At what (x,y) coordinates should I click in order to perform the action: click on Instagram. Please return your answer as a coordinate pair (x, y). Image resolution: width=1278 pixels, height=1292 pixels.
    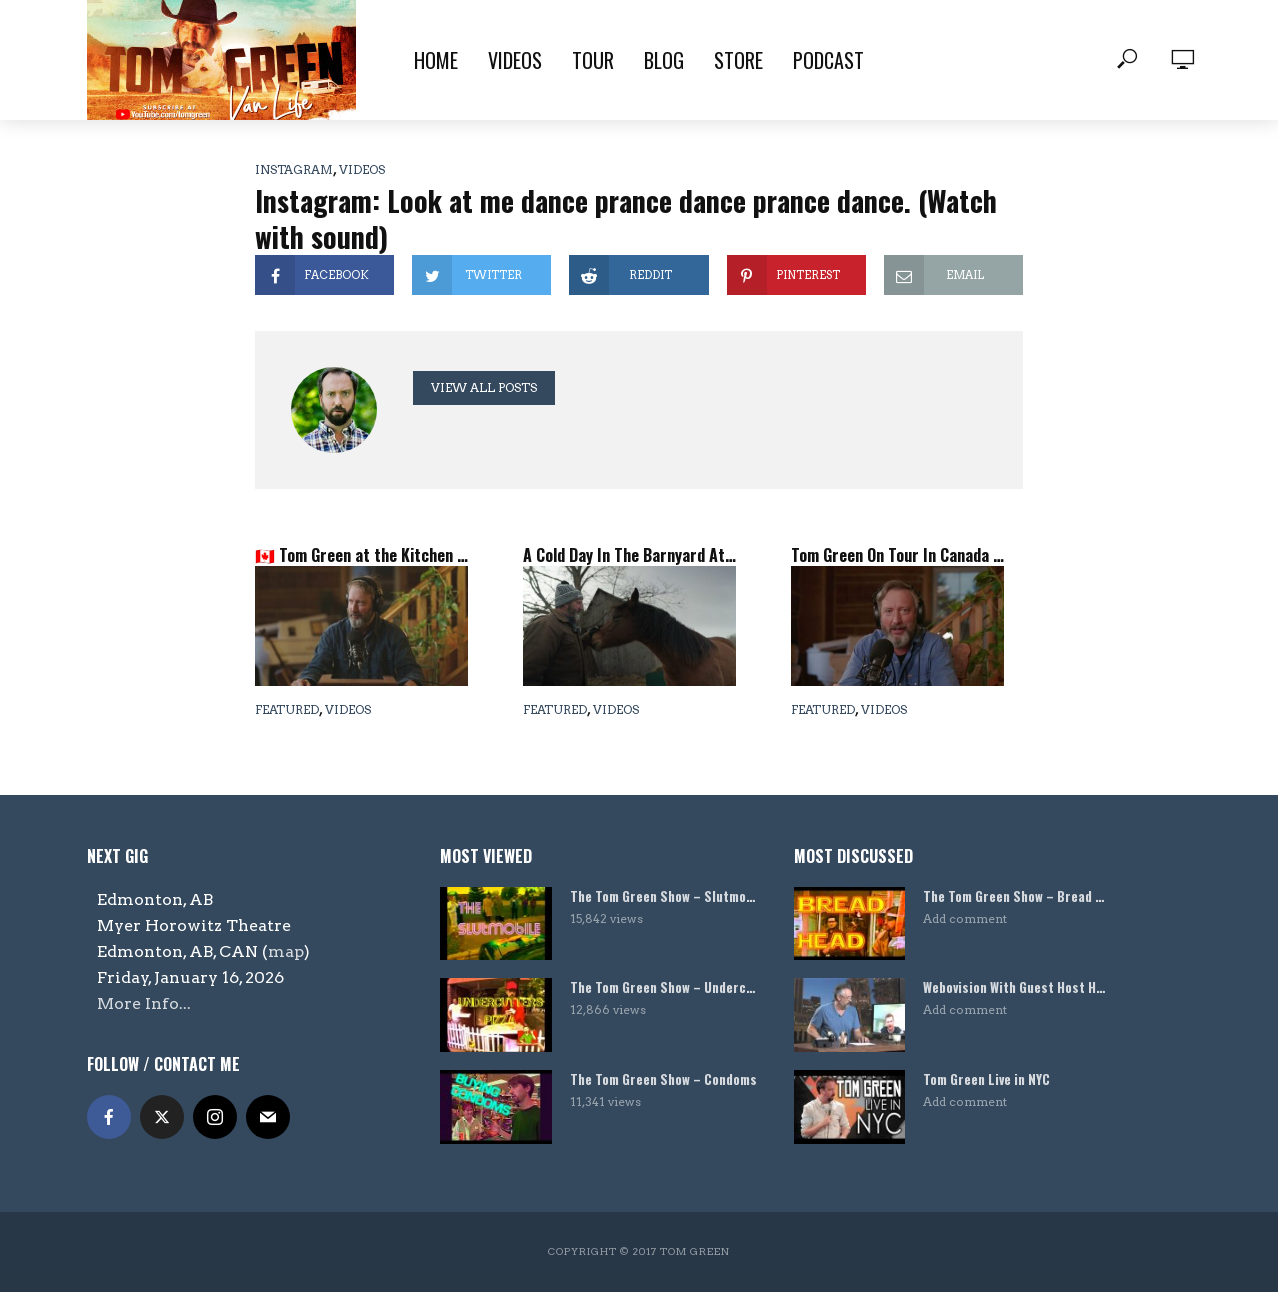
    Looking at the image, I should click on (294, 169).